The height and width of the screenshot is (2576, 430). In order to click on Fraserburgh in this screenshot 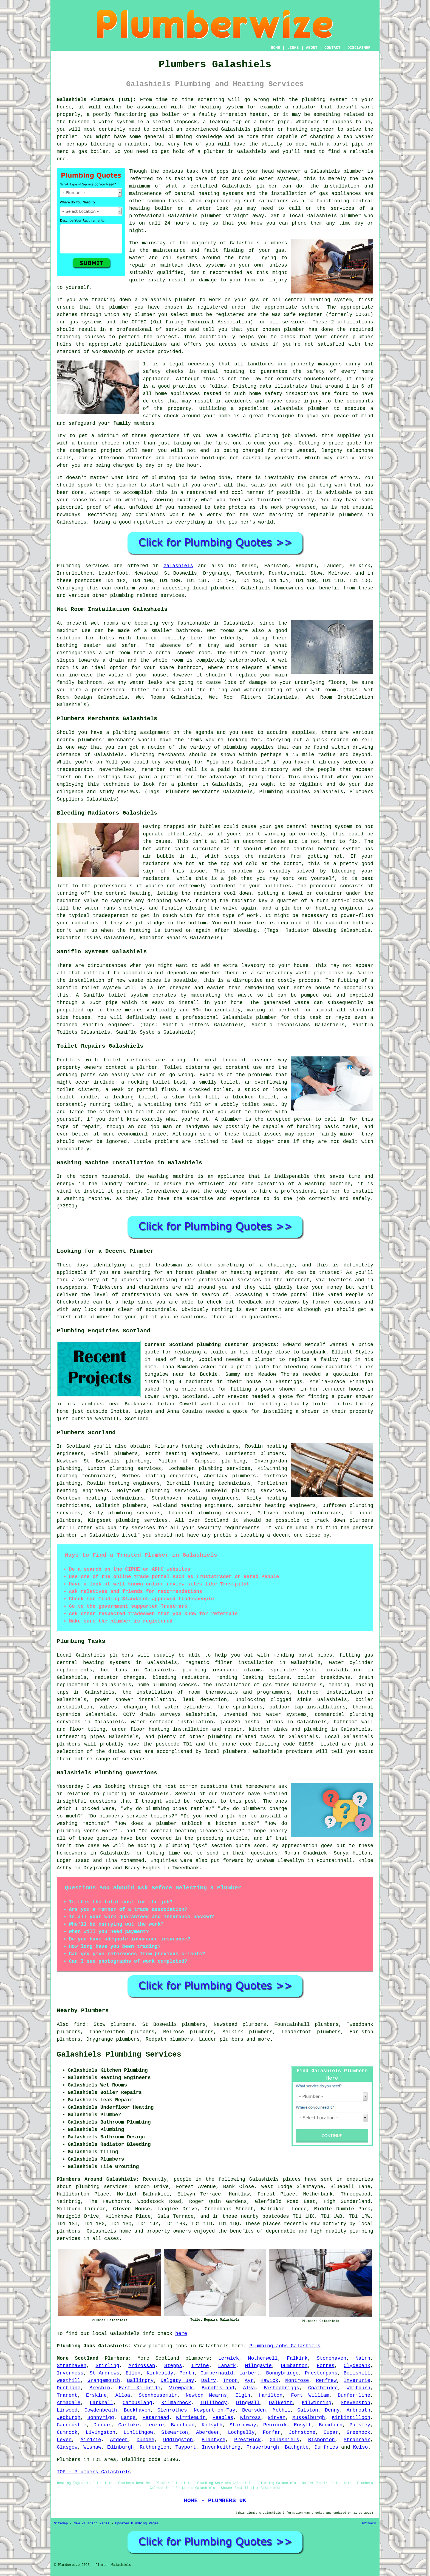, I will do `click(262, 2447)`.